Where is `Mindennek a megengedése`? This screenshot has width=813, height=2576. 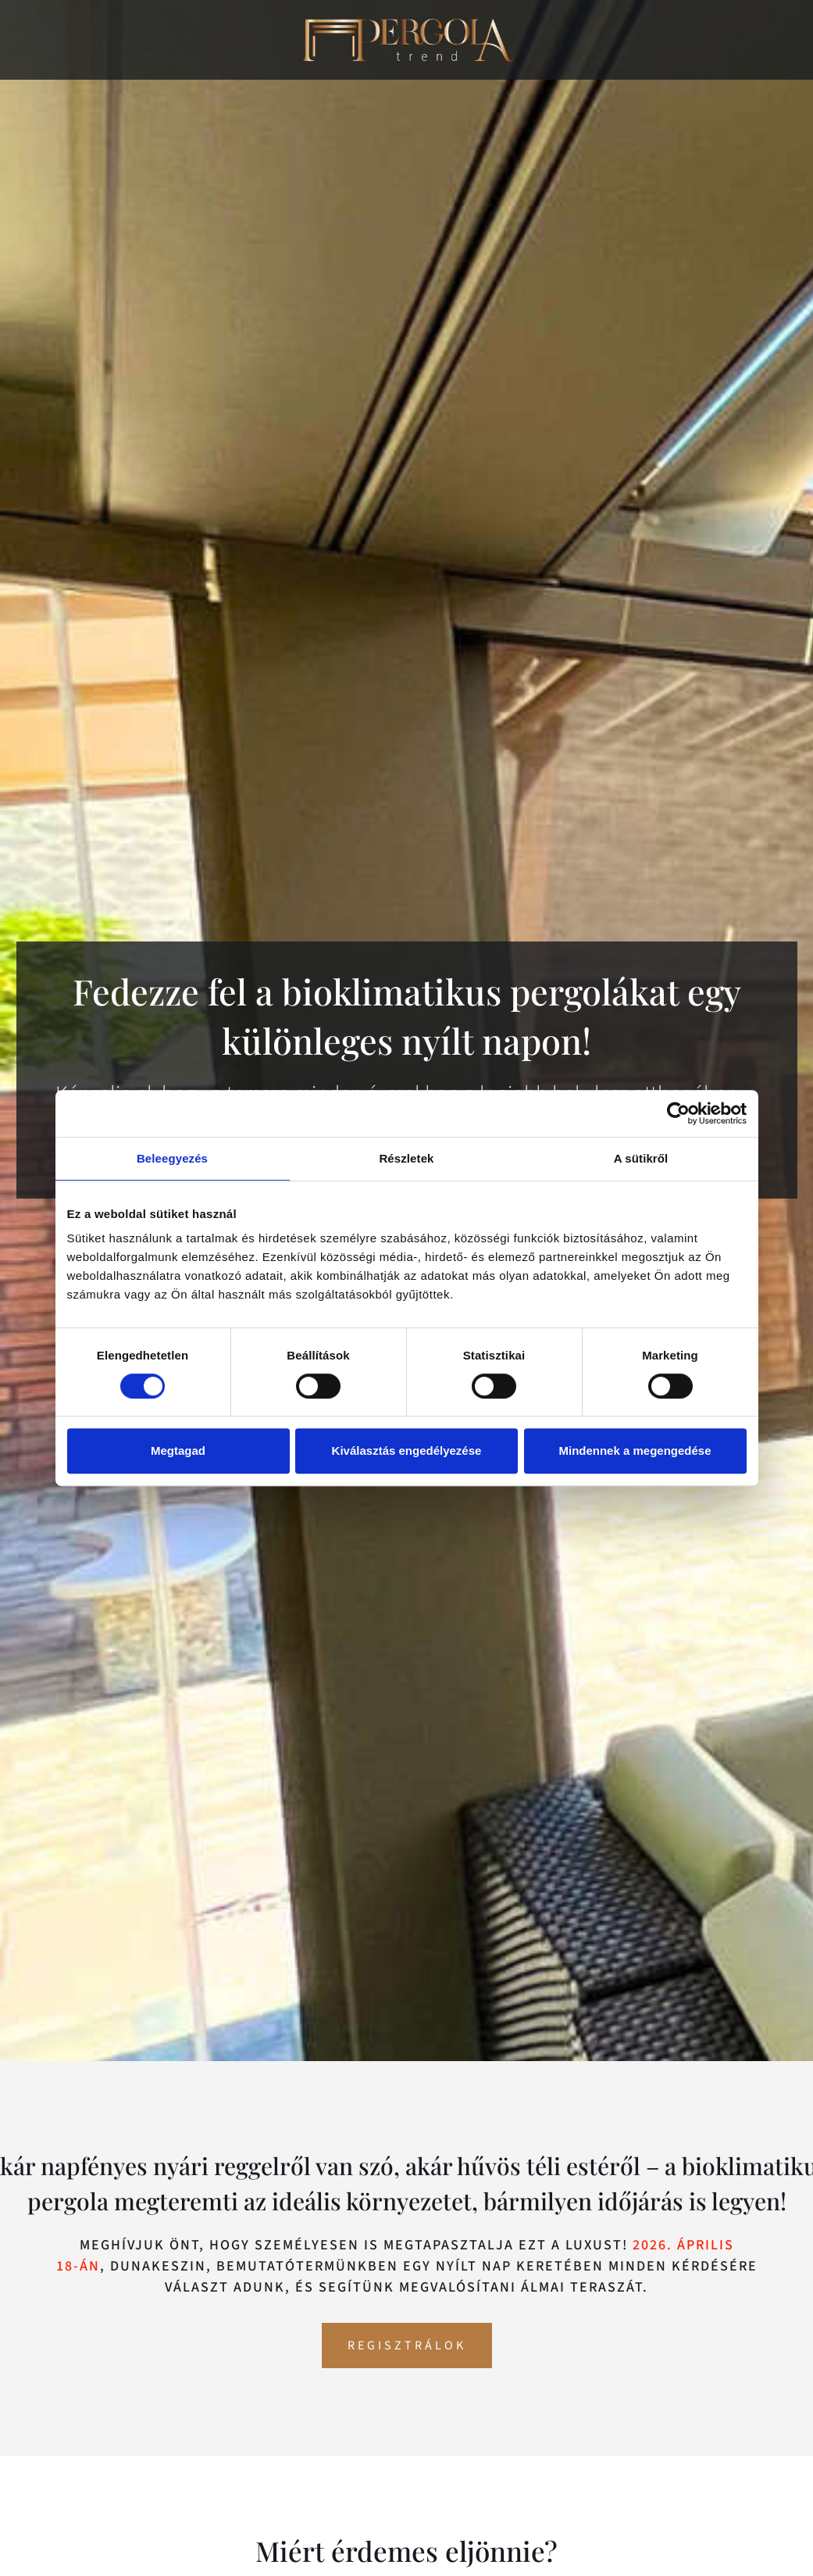
Mindennek a megengedése is located at coordinates (634, 1450).